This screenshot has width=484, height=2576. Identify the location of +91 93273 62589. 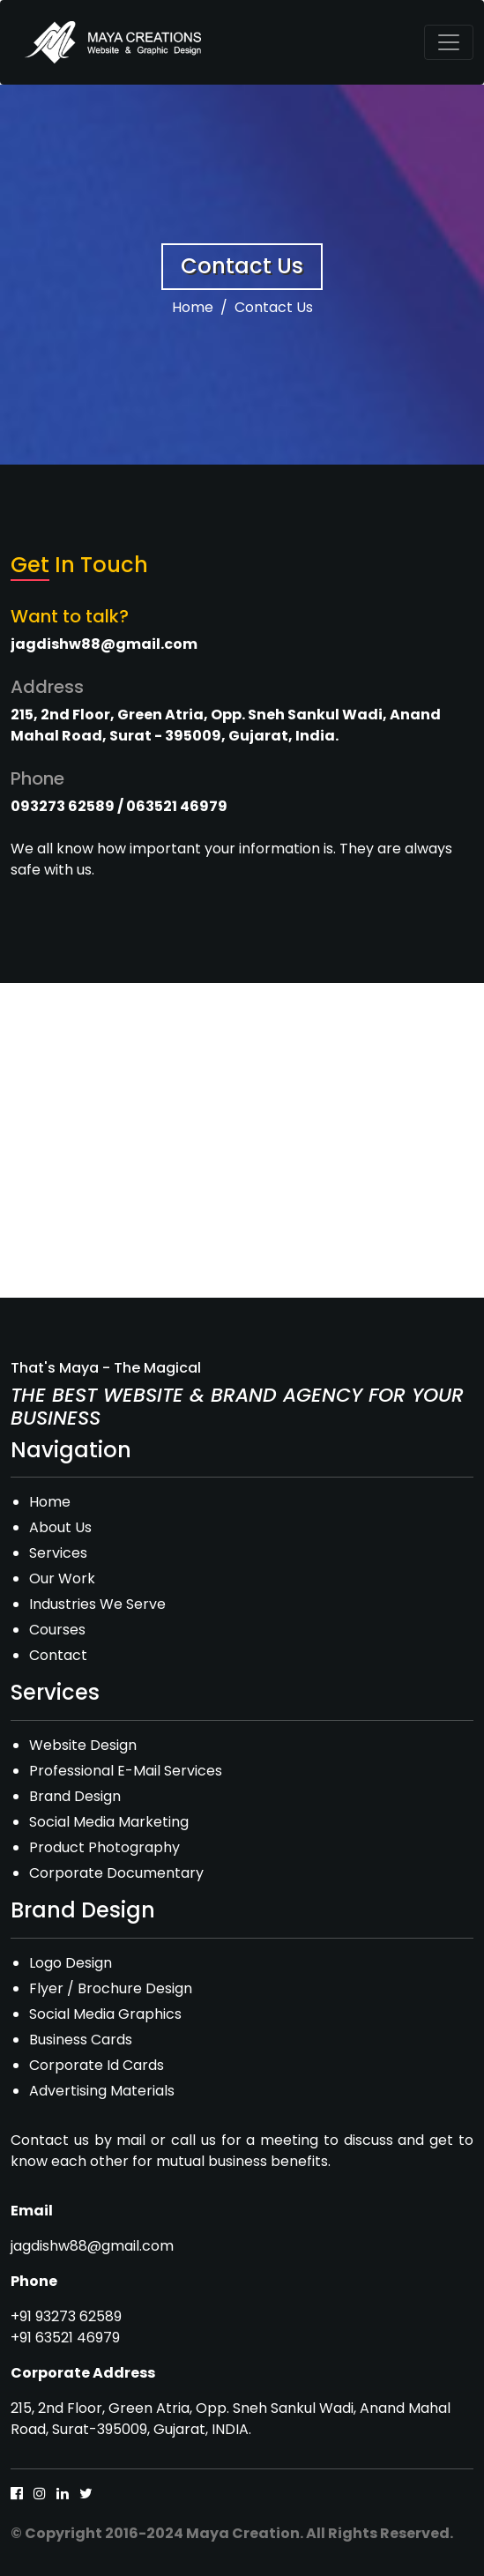
(66, 2316).